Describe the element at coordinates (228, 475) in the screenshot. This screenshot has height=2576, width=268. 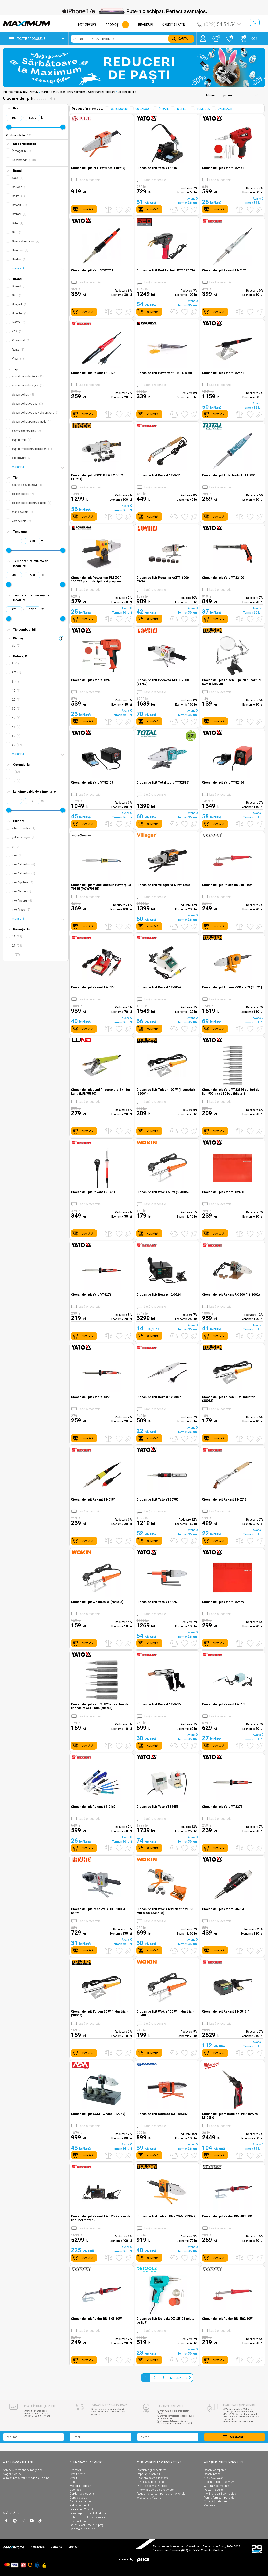
I see `Ciocan de lipit Total tools TET10006` at that location.